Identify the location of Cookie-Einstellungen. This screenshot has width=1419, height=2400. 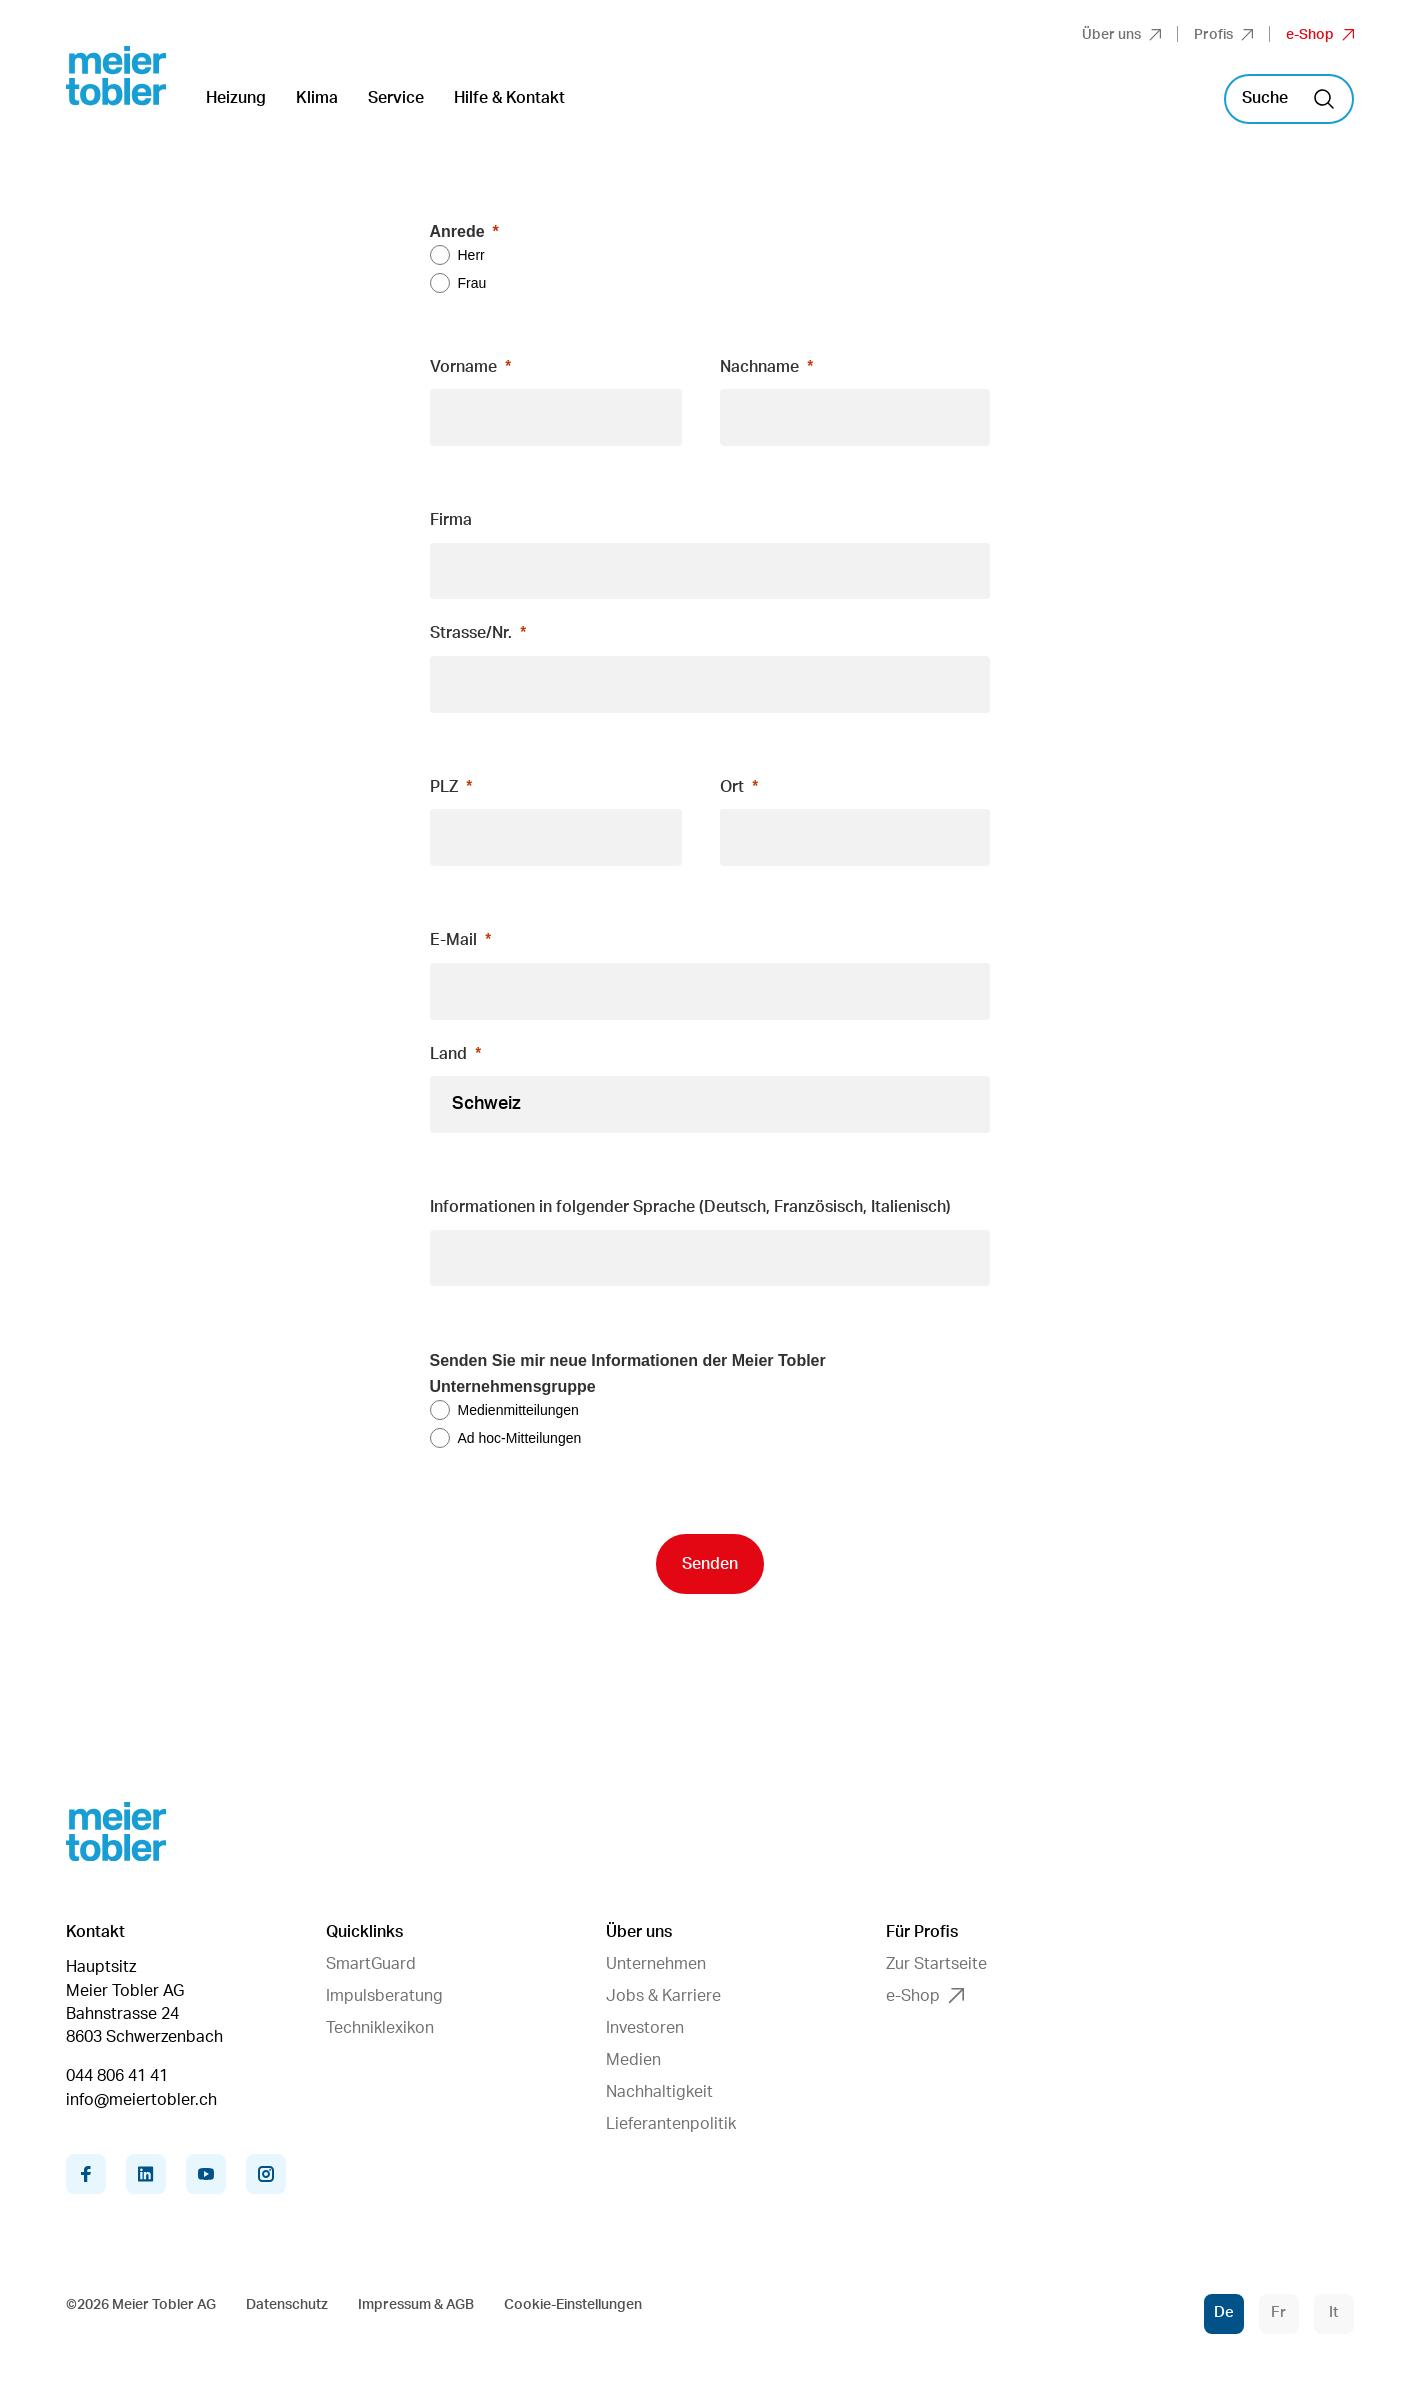
(573, 2305).